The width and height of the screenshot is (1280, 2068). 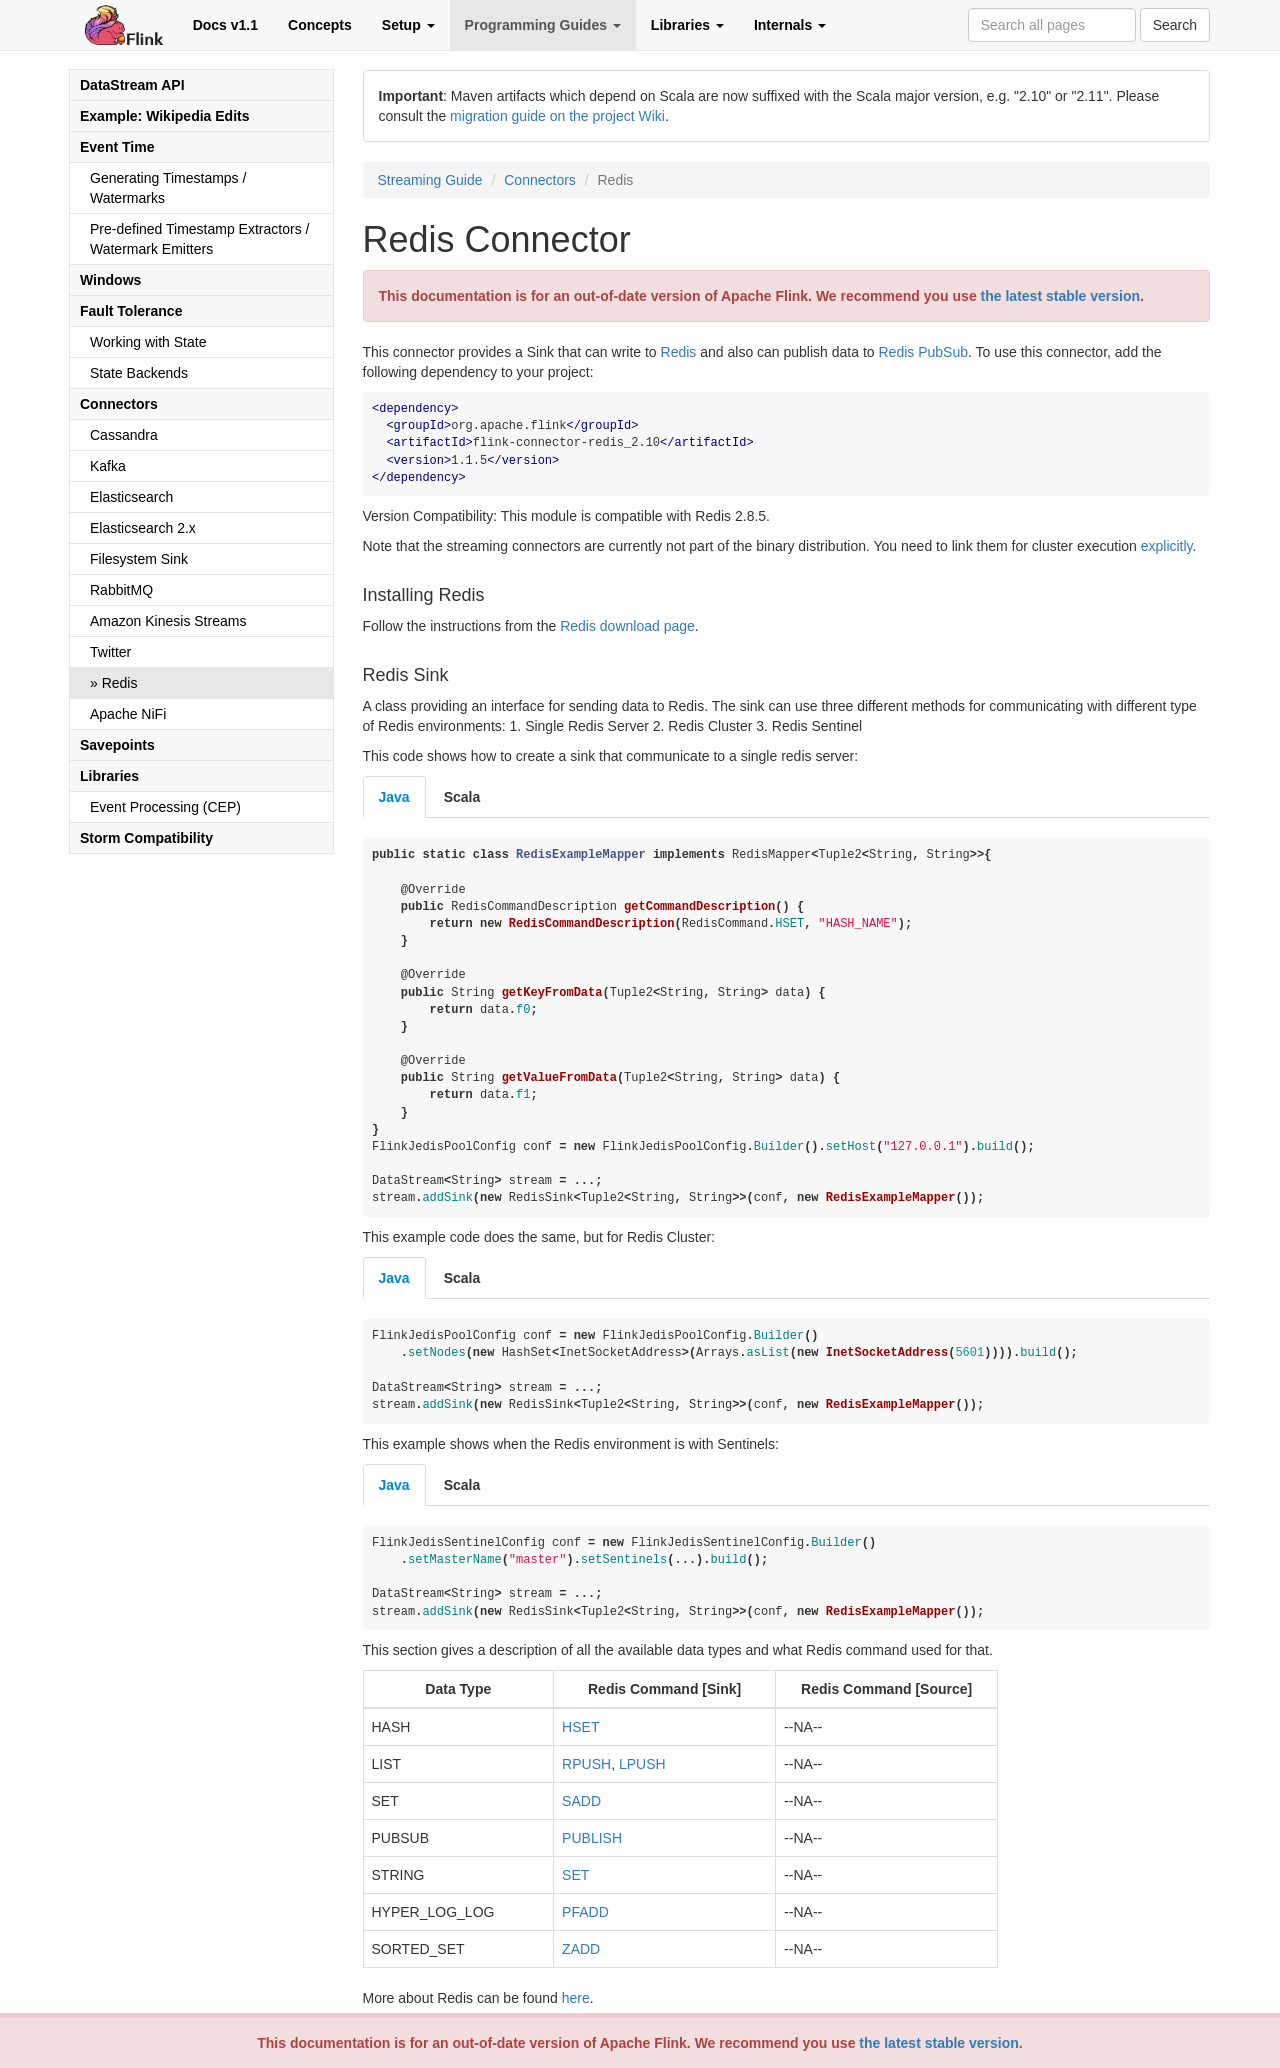 What do you see at coordinates (430, 180) in the screenshot?
I see `Streaming Guide` at bounding box center [430, 180].